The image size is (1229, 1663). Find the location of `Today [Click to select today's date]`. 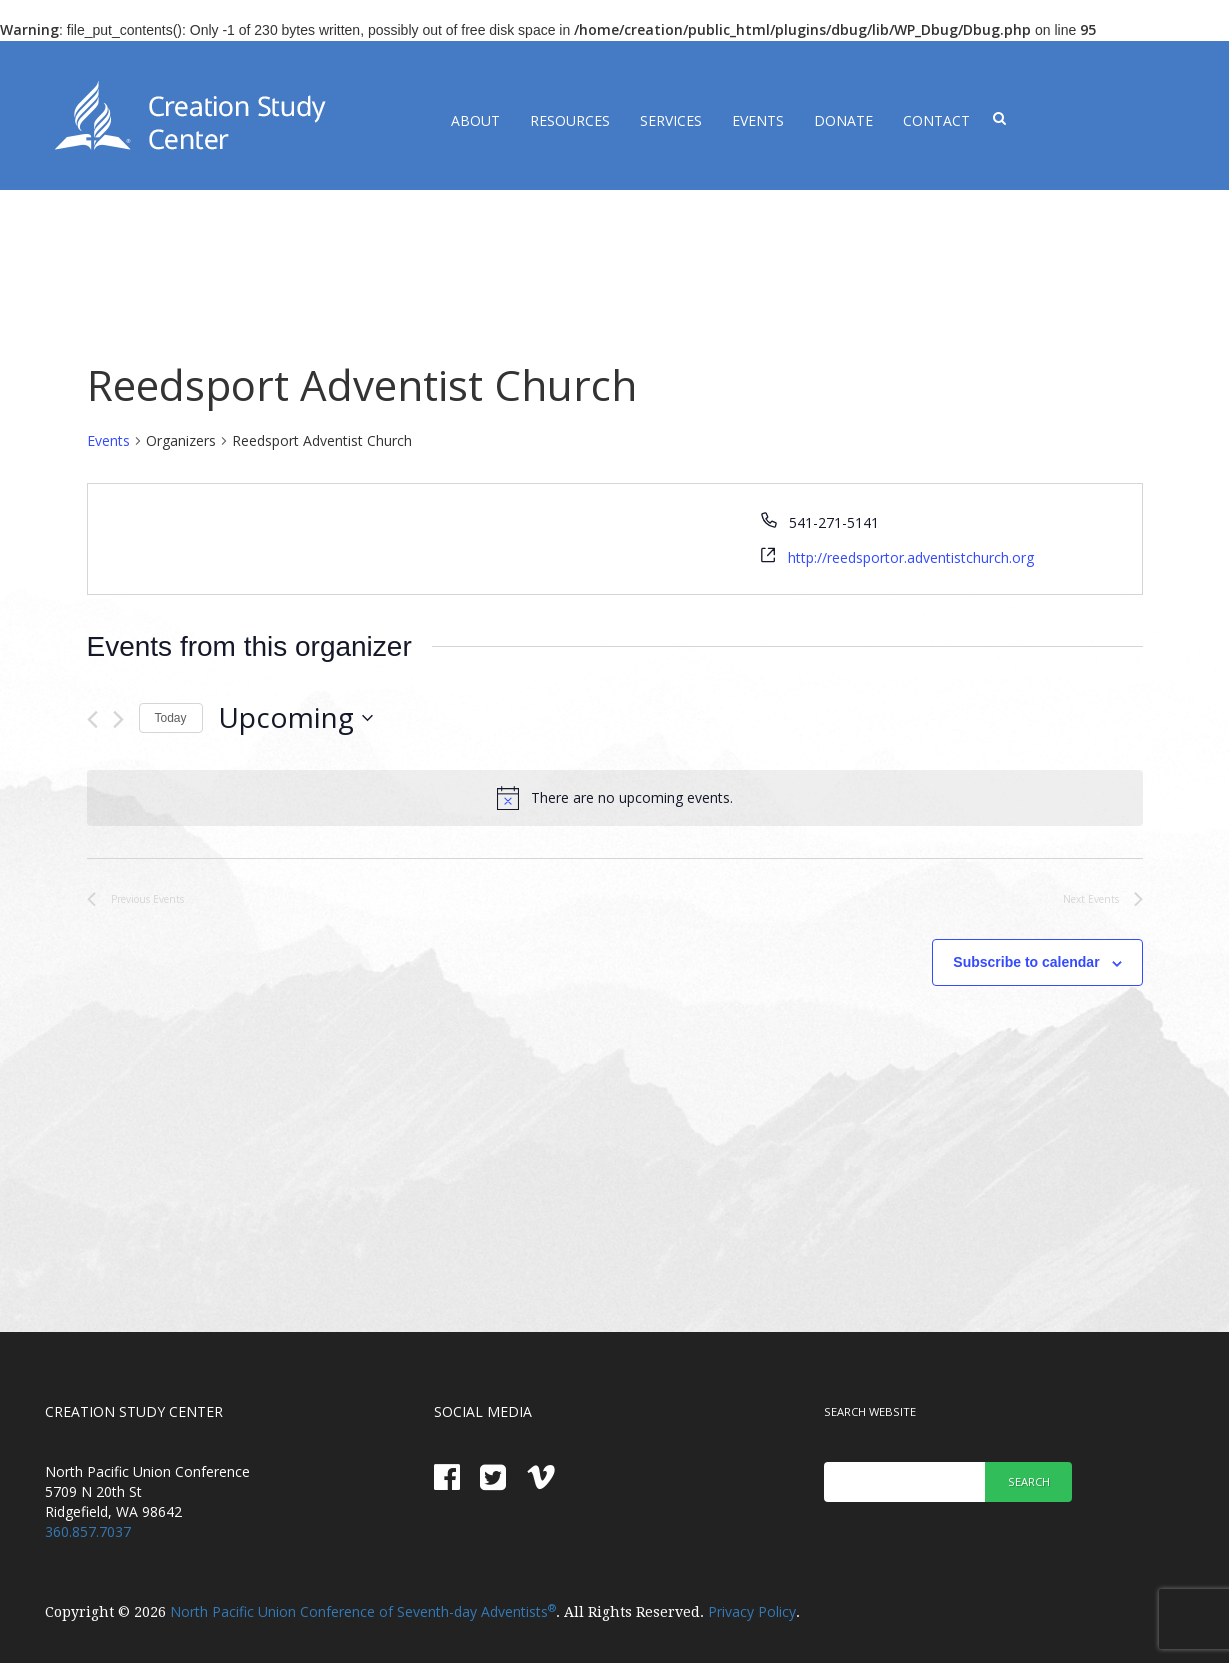

Today [Click to select today's date] is located at coordinates (171, 718).